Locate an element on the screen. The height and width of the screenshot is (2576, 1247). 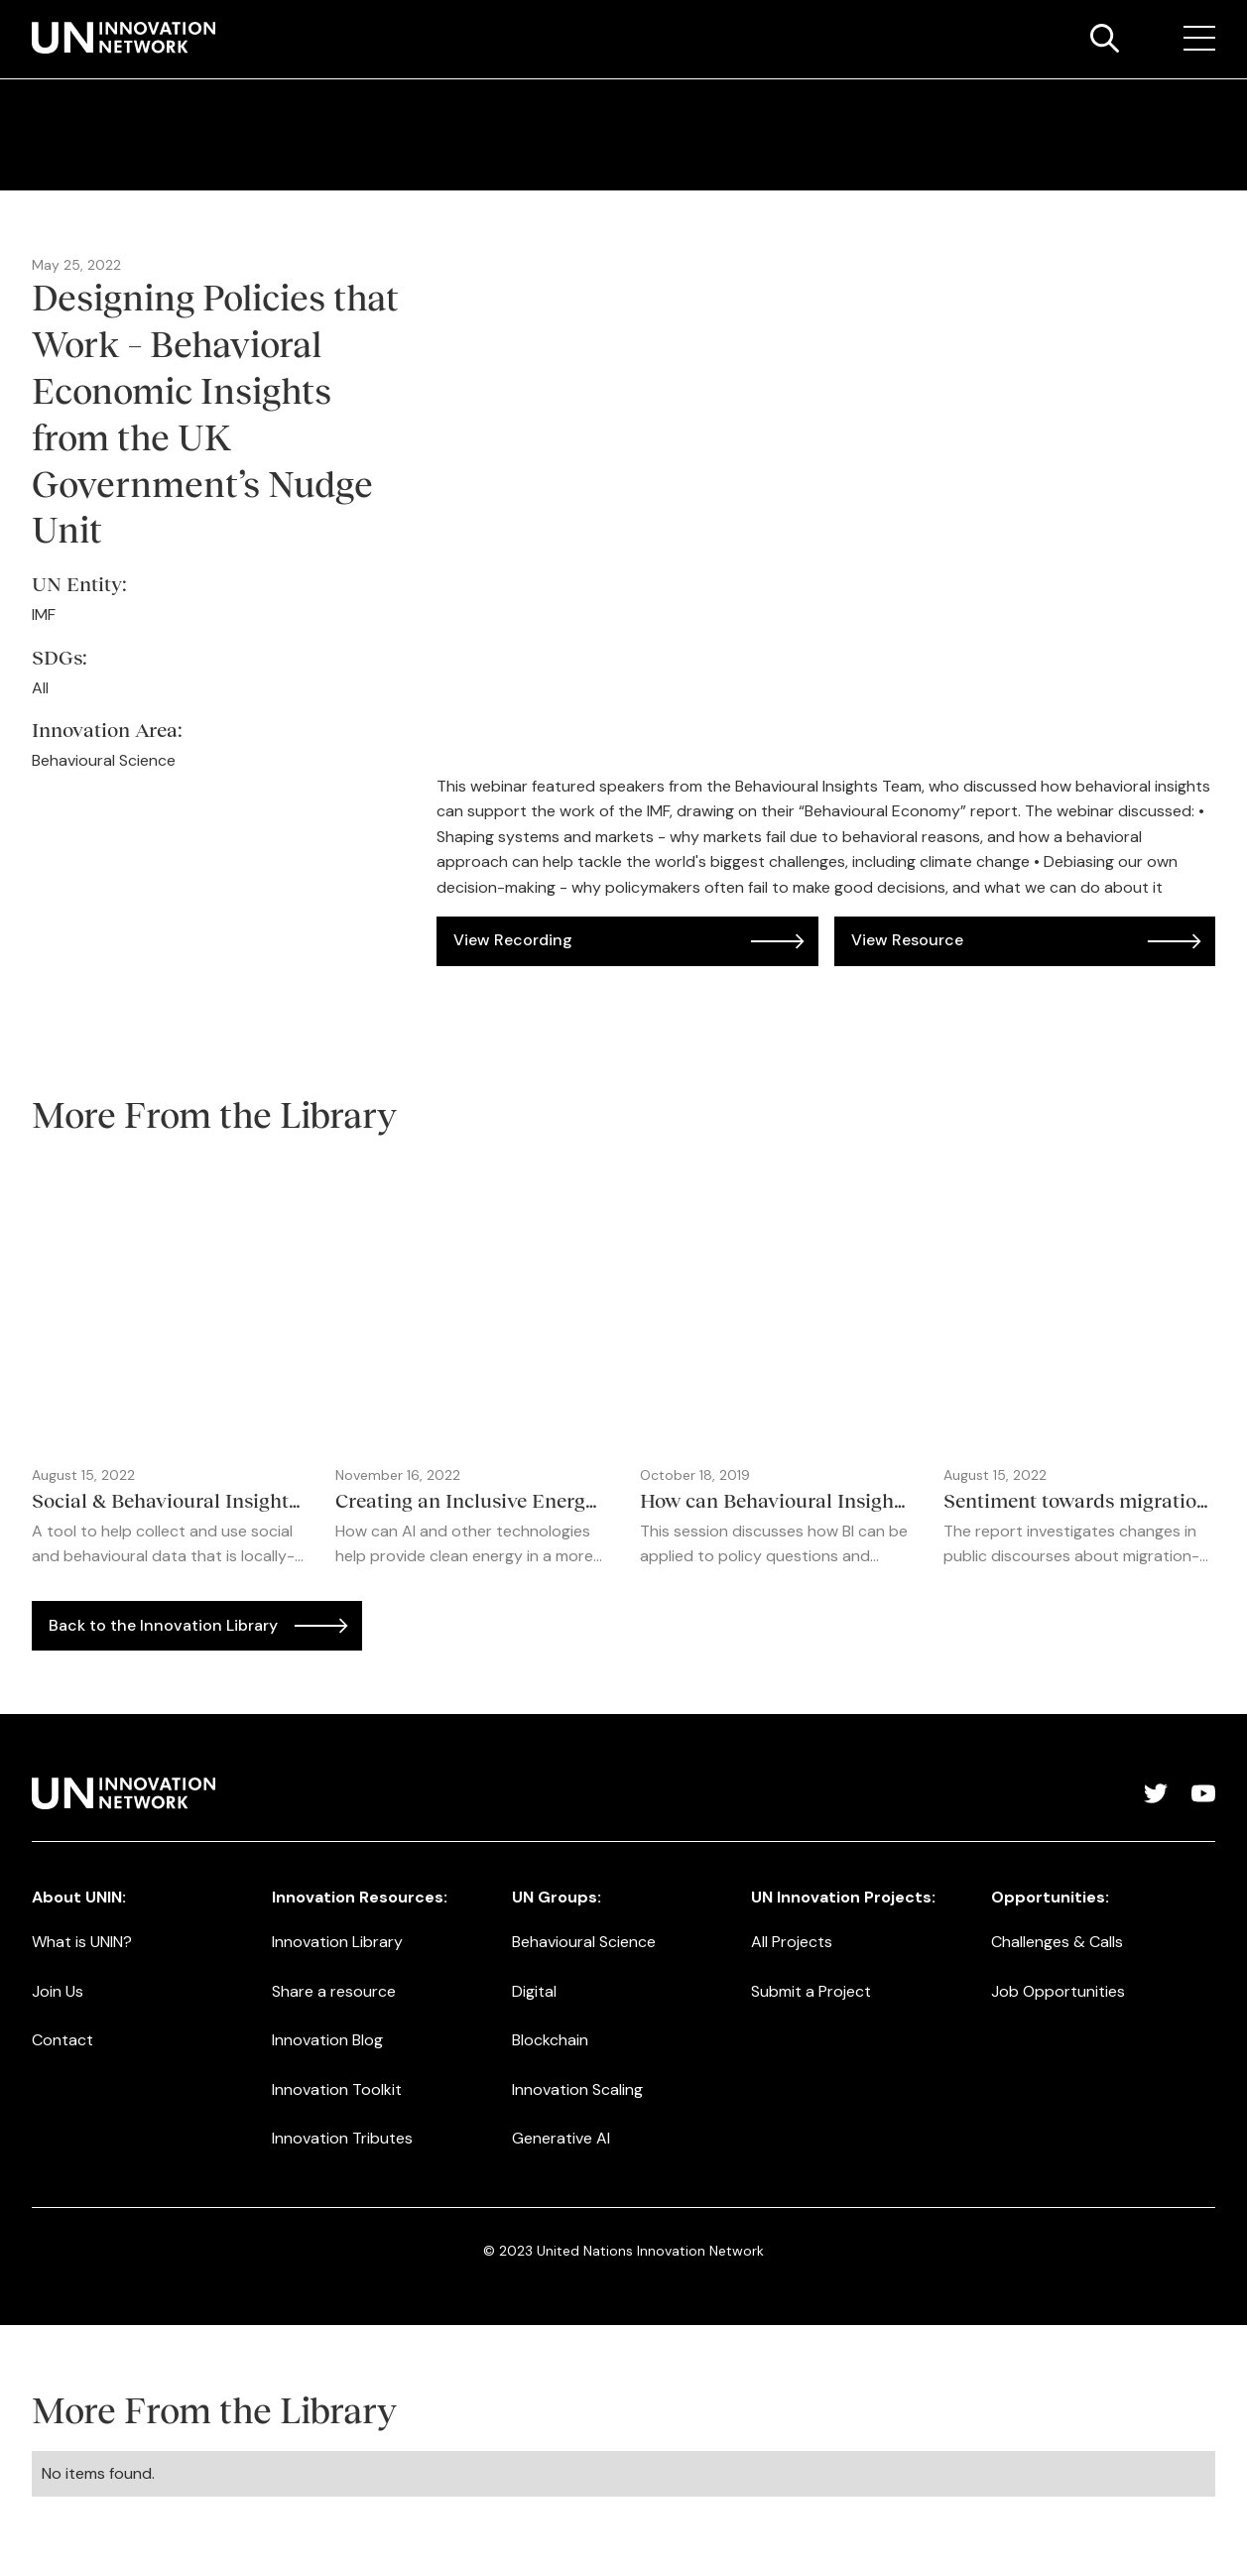
Innovation Scaling is located at coordinates (577, 2089).